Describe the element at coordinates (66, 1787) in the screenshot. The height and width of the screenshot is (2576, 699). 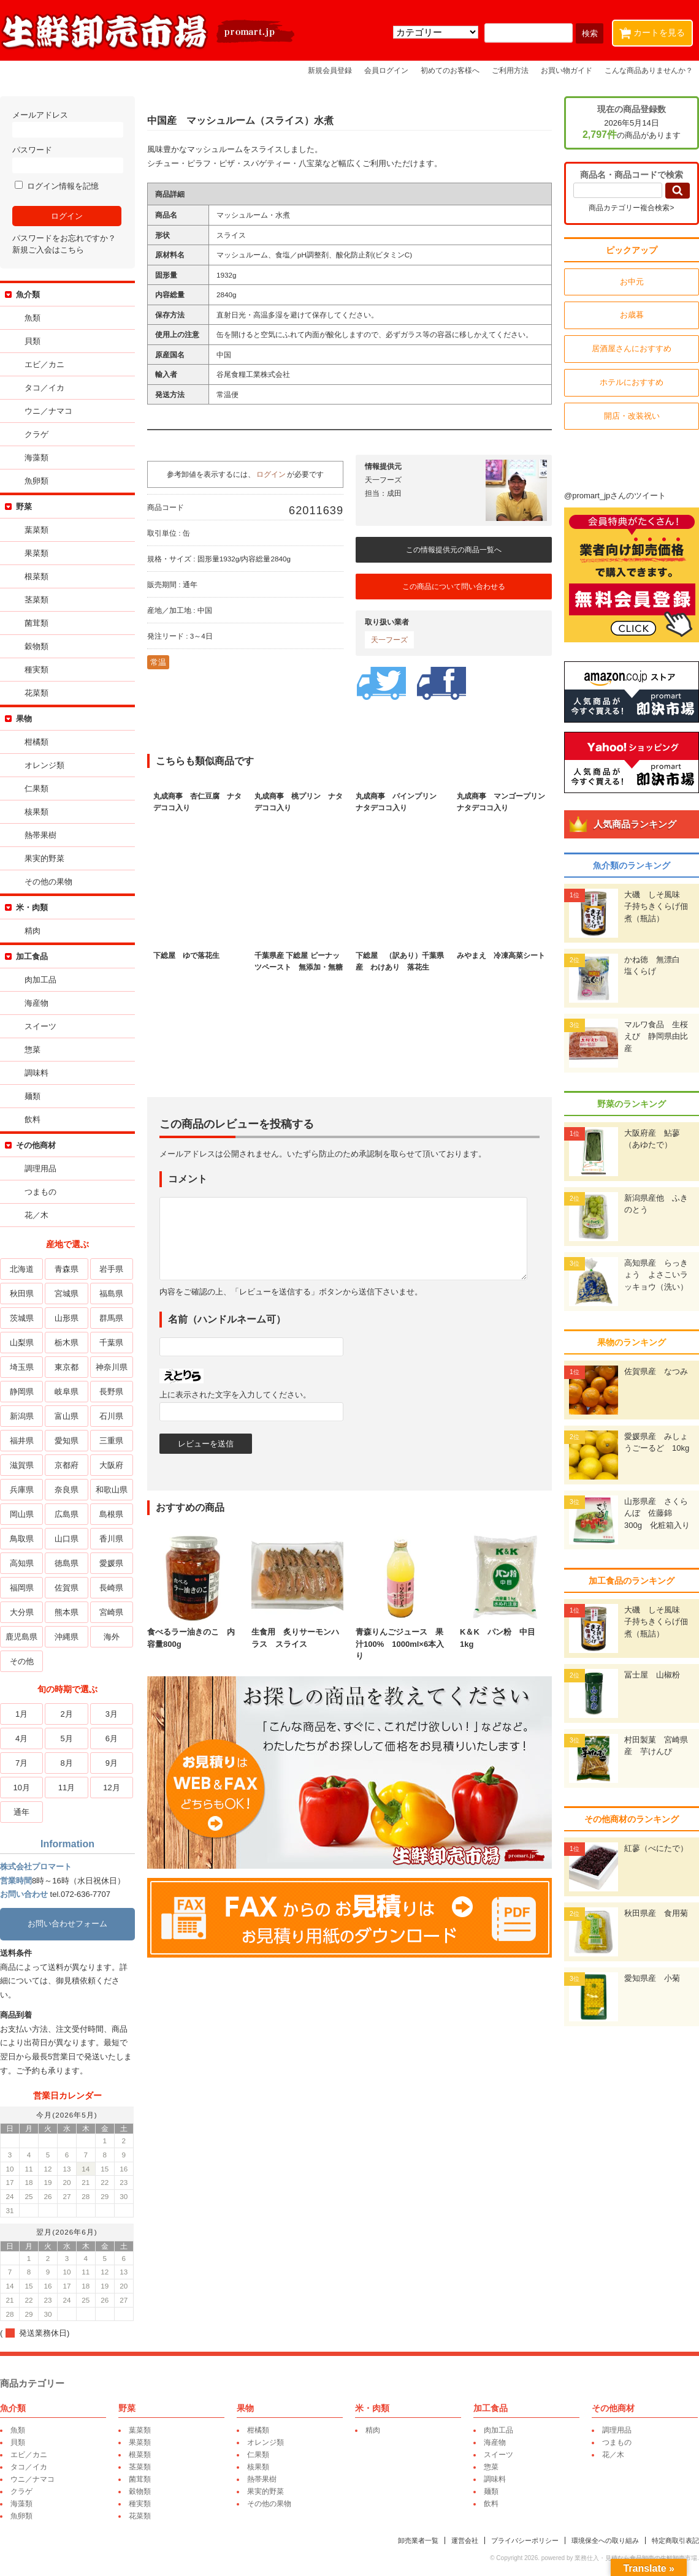
I see `11月` at that location.